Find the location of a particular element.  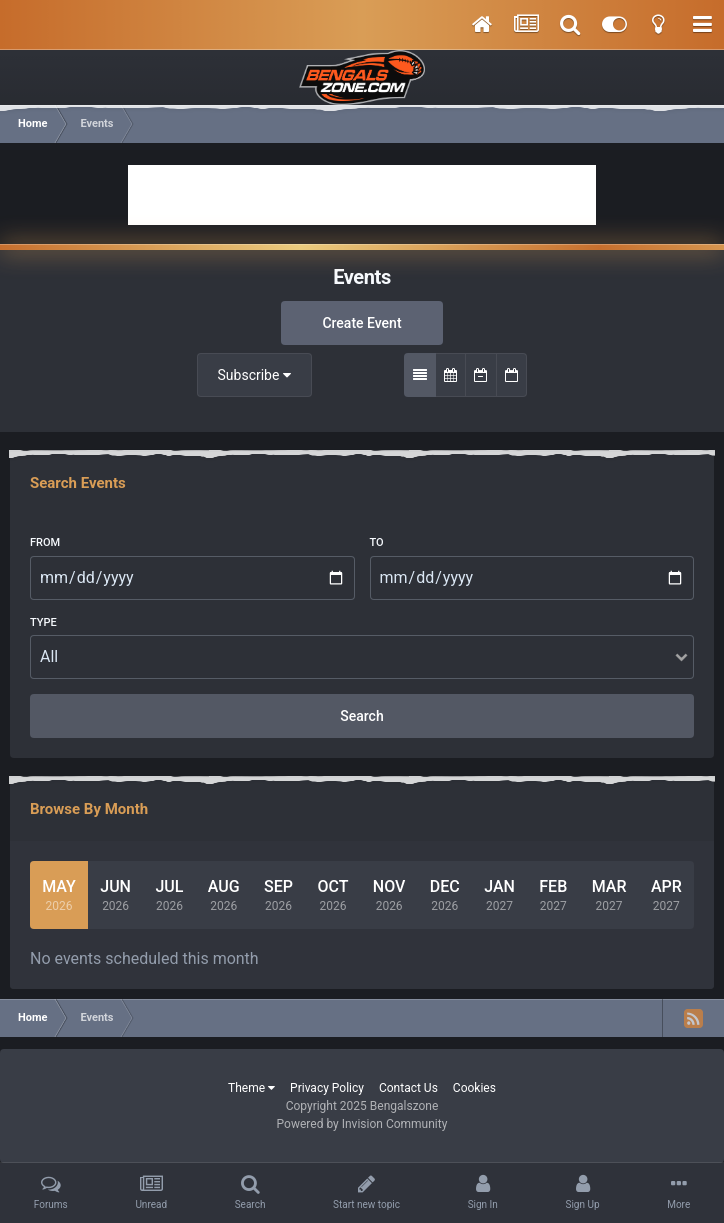

From is located at coordinates (45, 542).